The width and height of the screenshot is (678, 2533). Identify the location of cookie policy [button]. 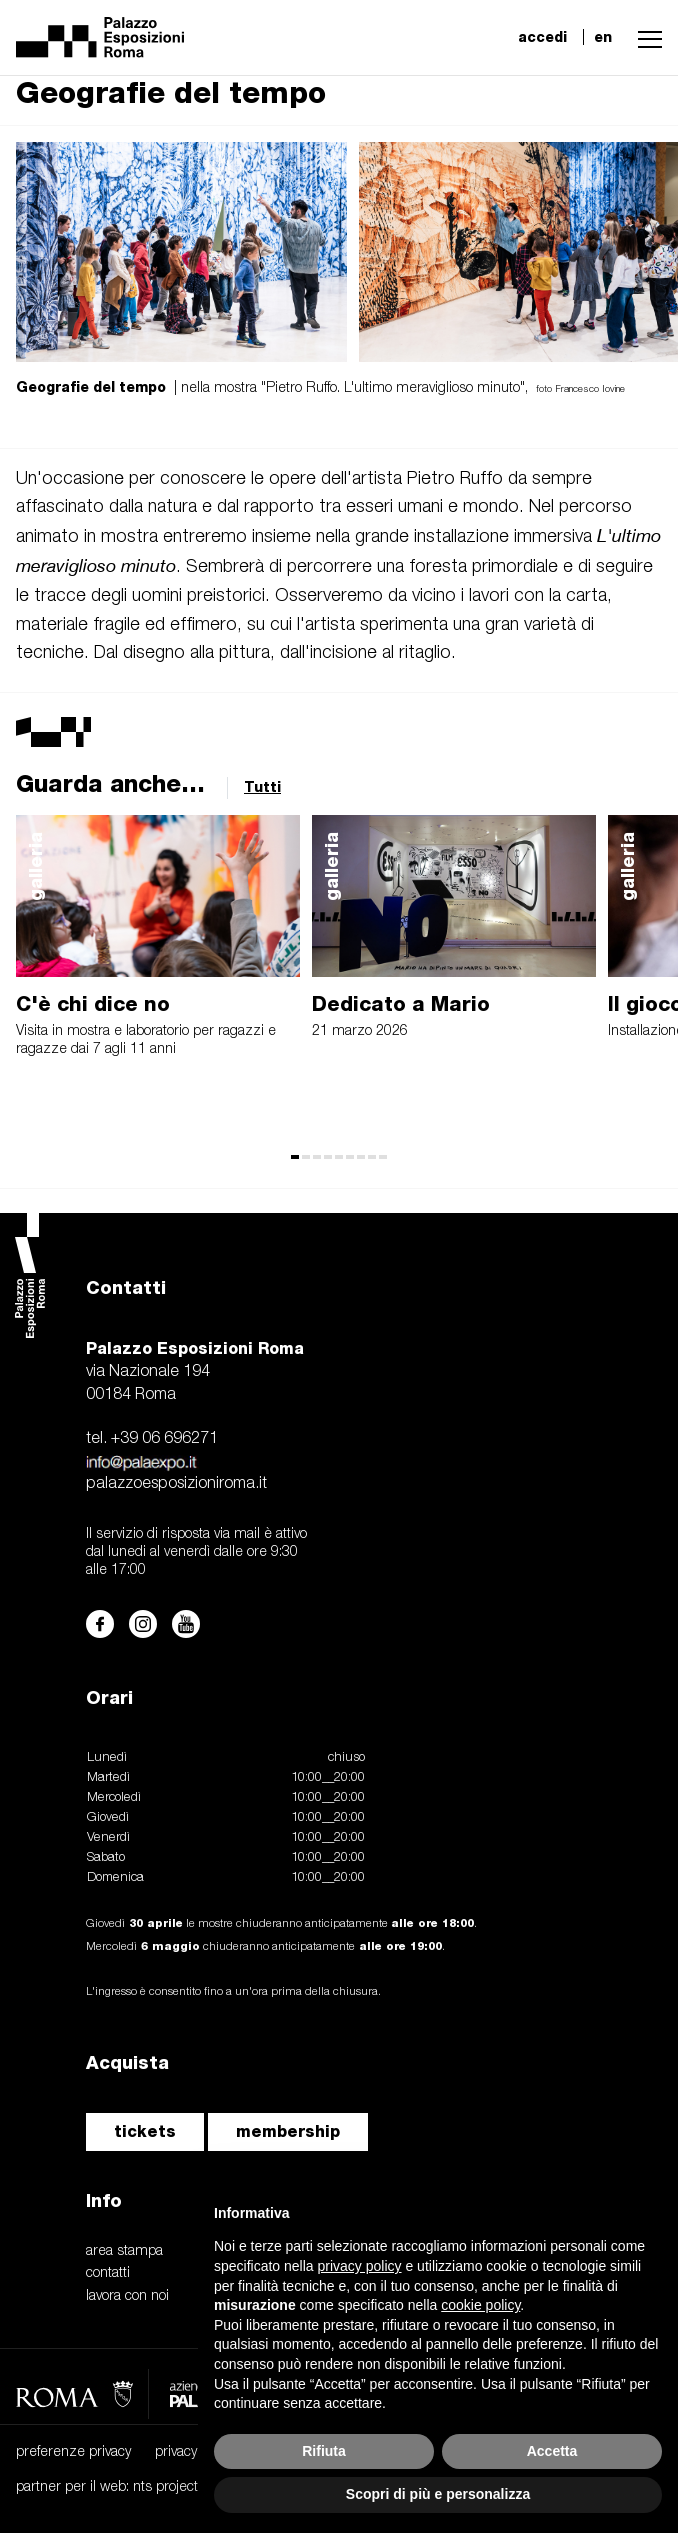
(480, 2305).